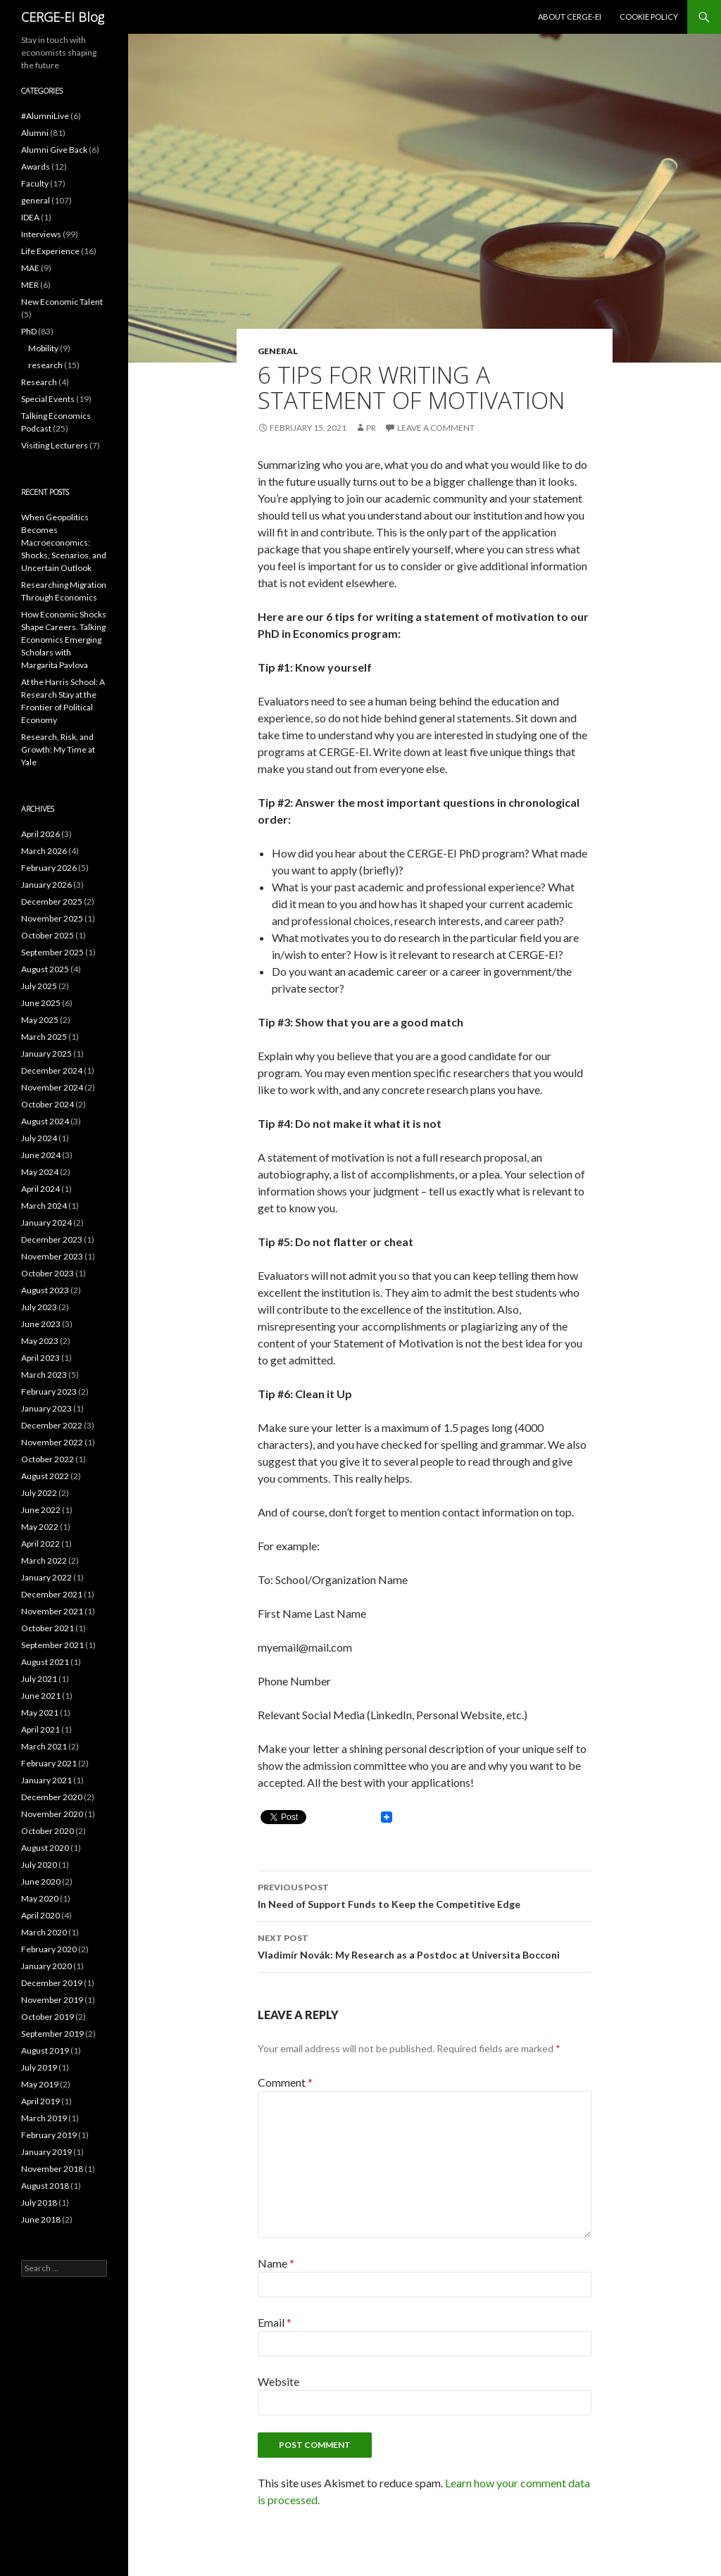 This screenshot has height=2576, width=721. I want to click on September 2025, so click(52, 952).